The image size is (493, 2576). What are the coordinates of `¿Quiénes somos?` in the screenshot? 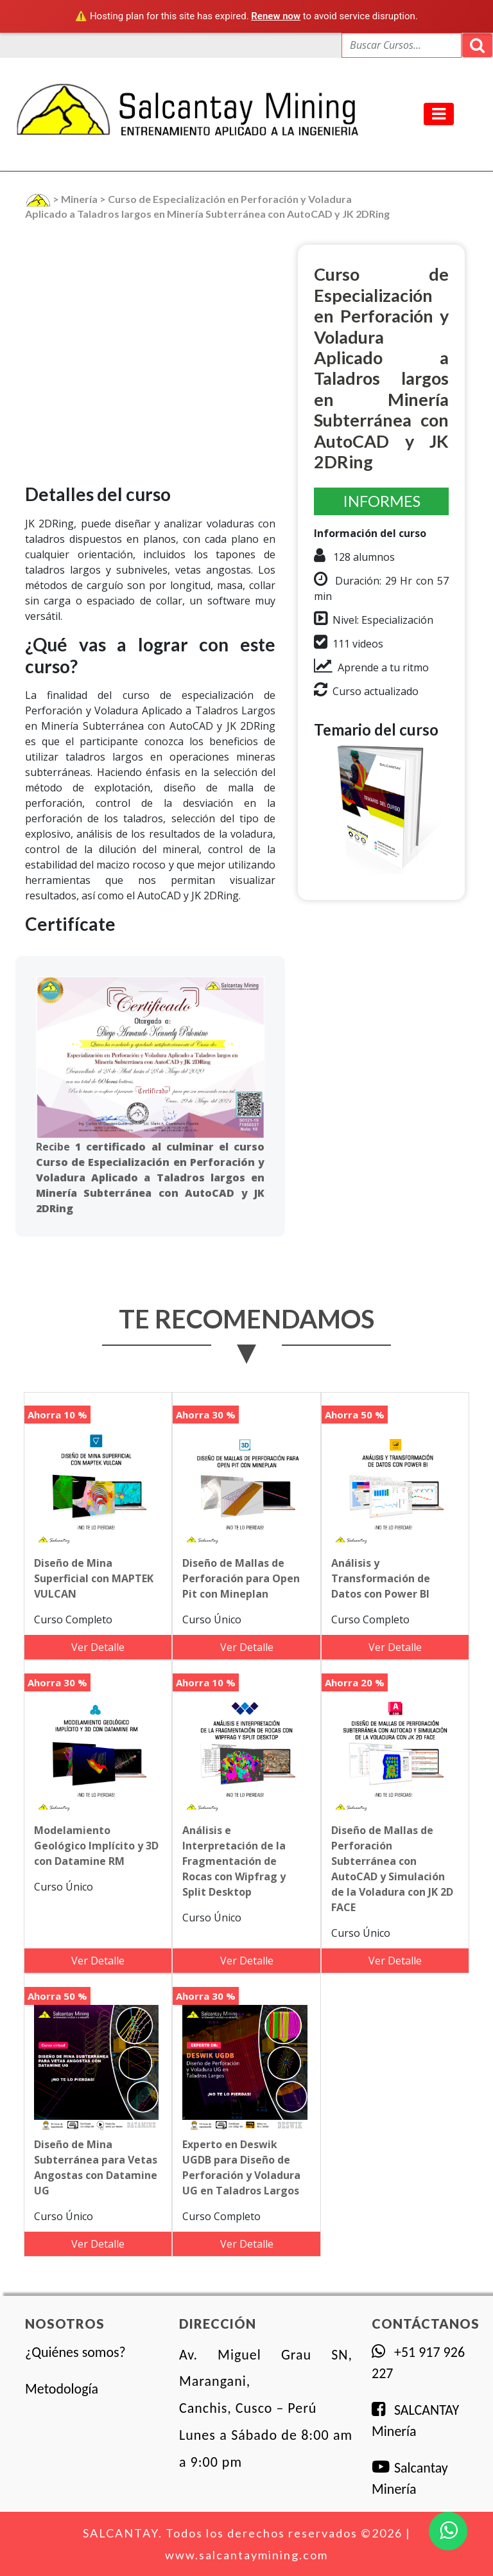 It's located at (75, 2352).